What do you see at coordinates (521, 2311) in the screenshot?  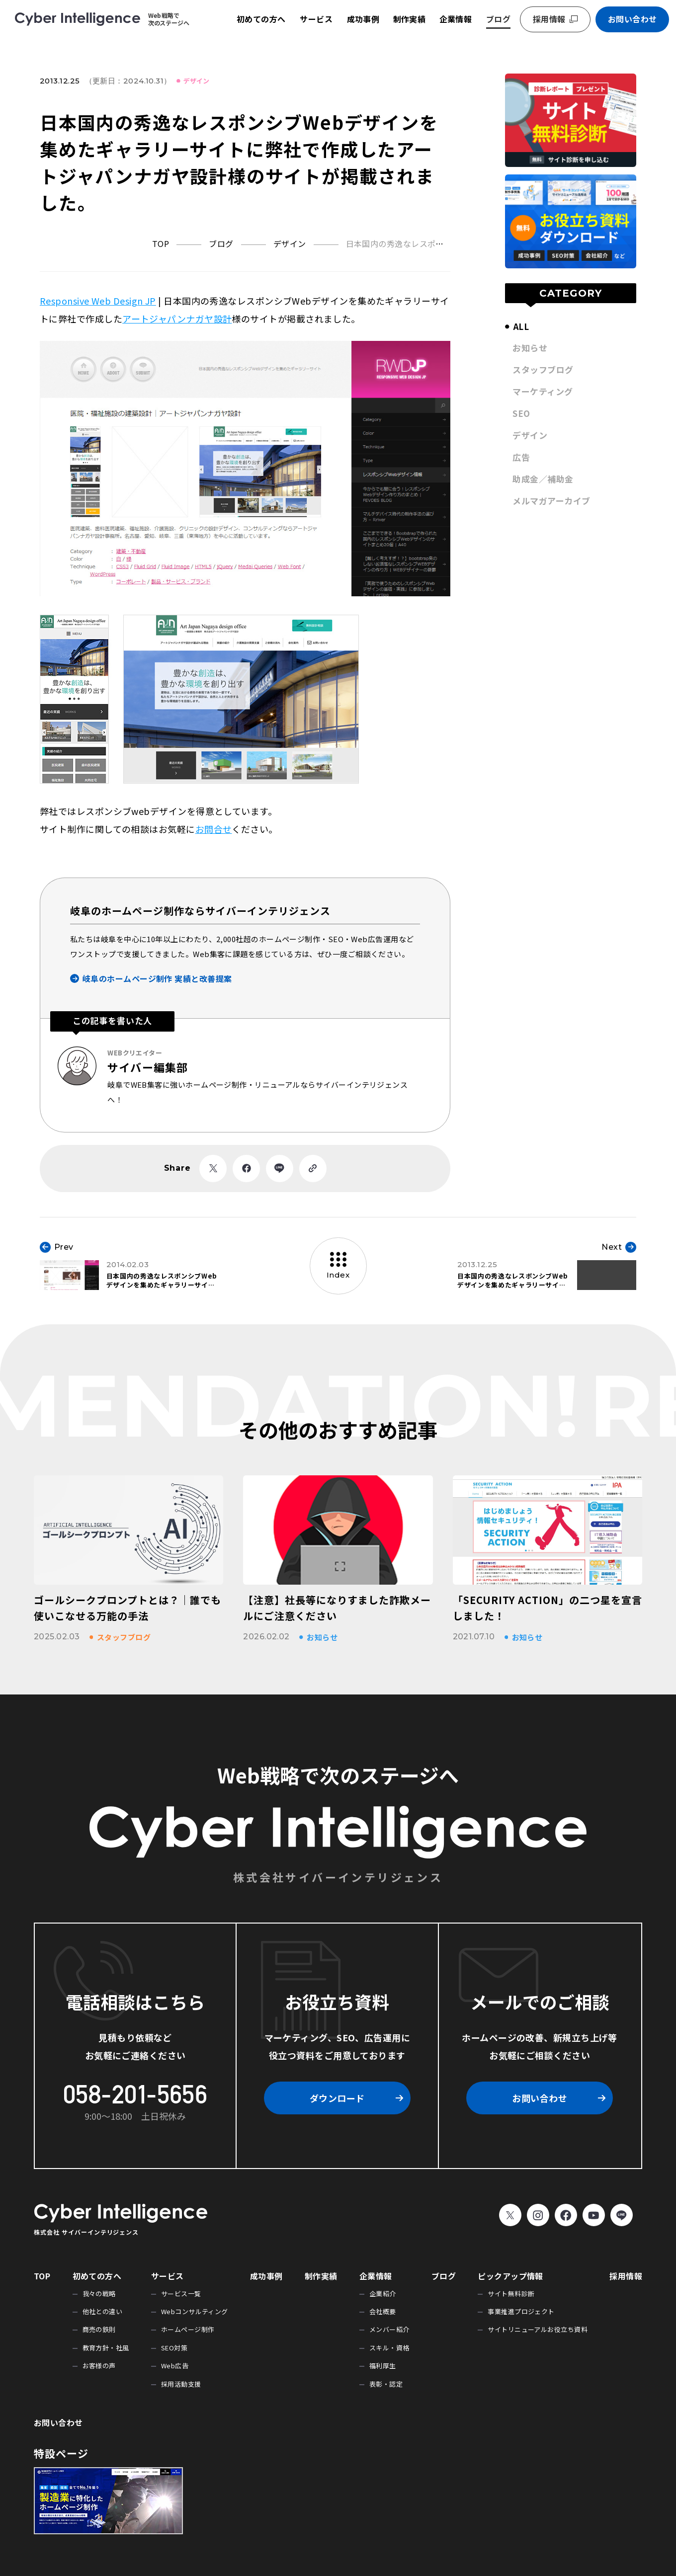 I see `事業推進プロジェクト` at bounding box center [521, 2311].